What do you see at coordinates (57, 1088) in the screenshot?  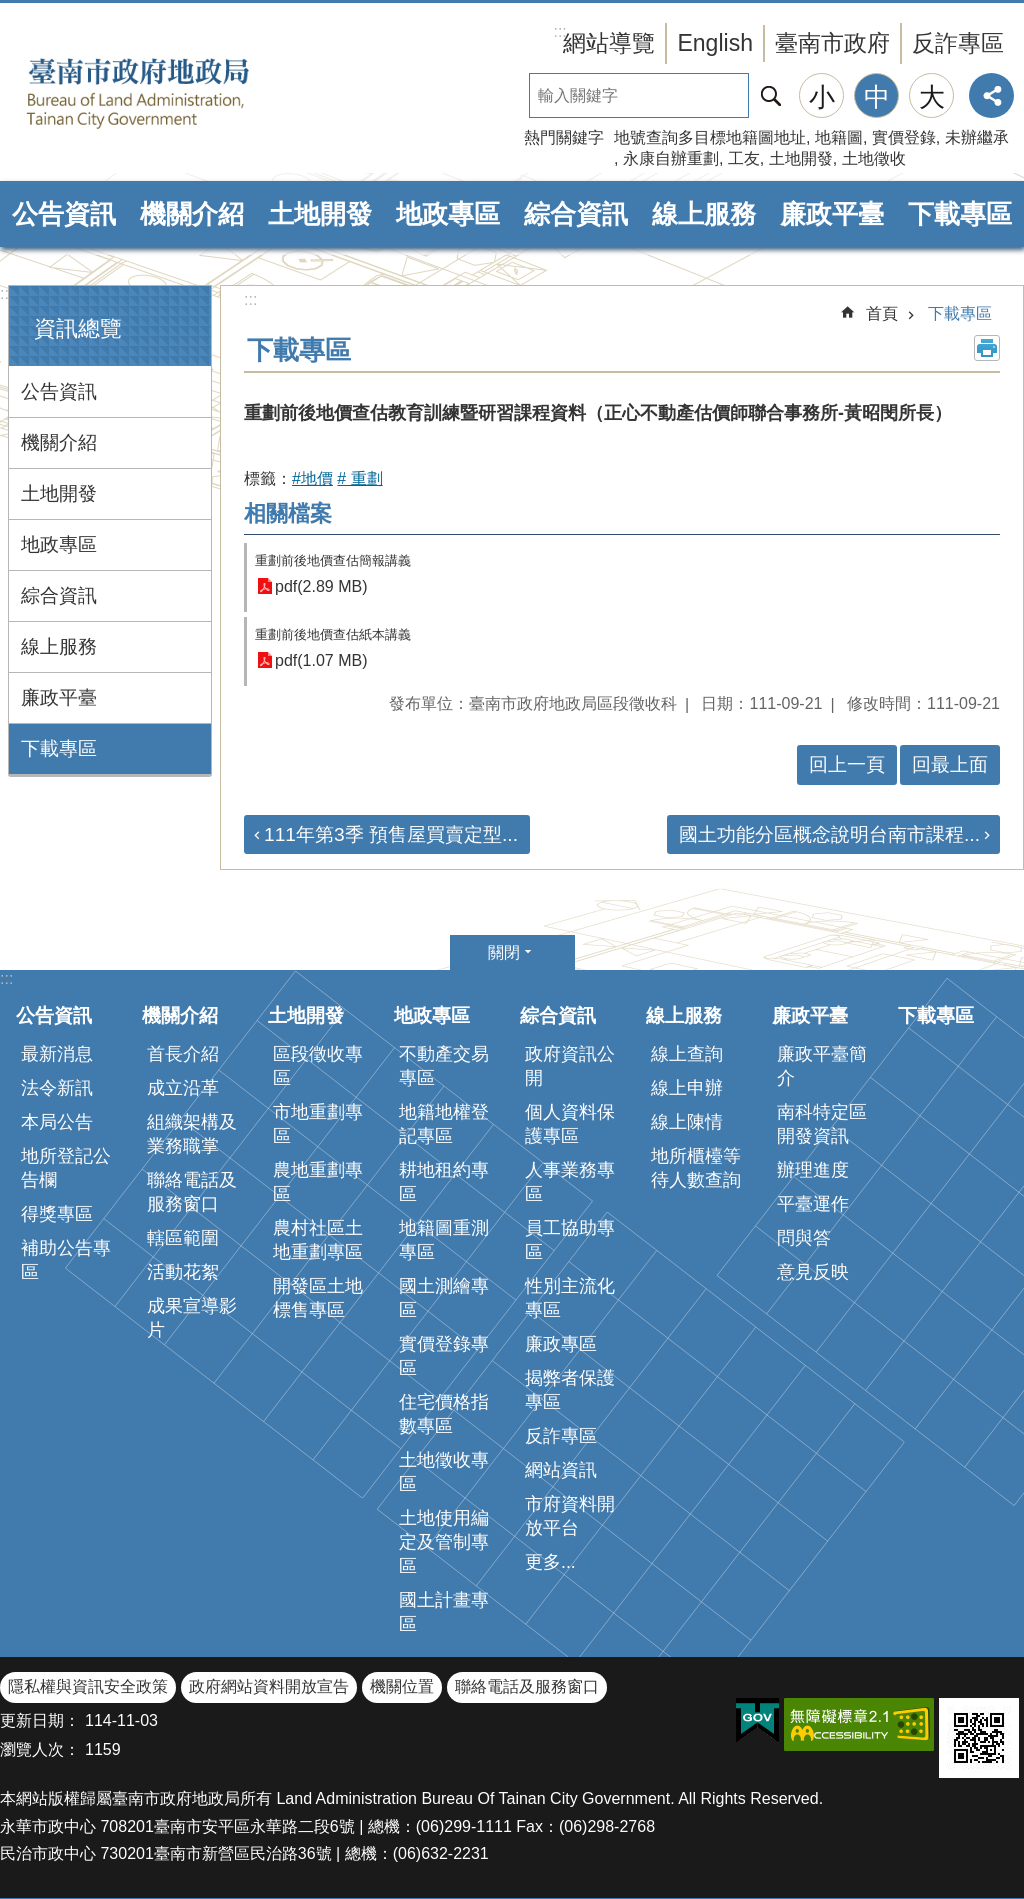 I see `法令新訊` at bounding box center [57, 1088].